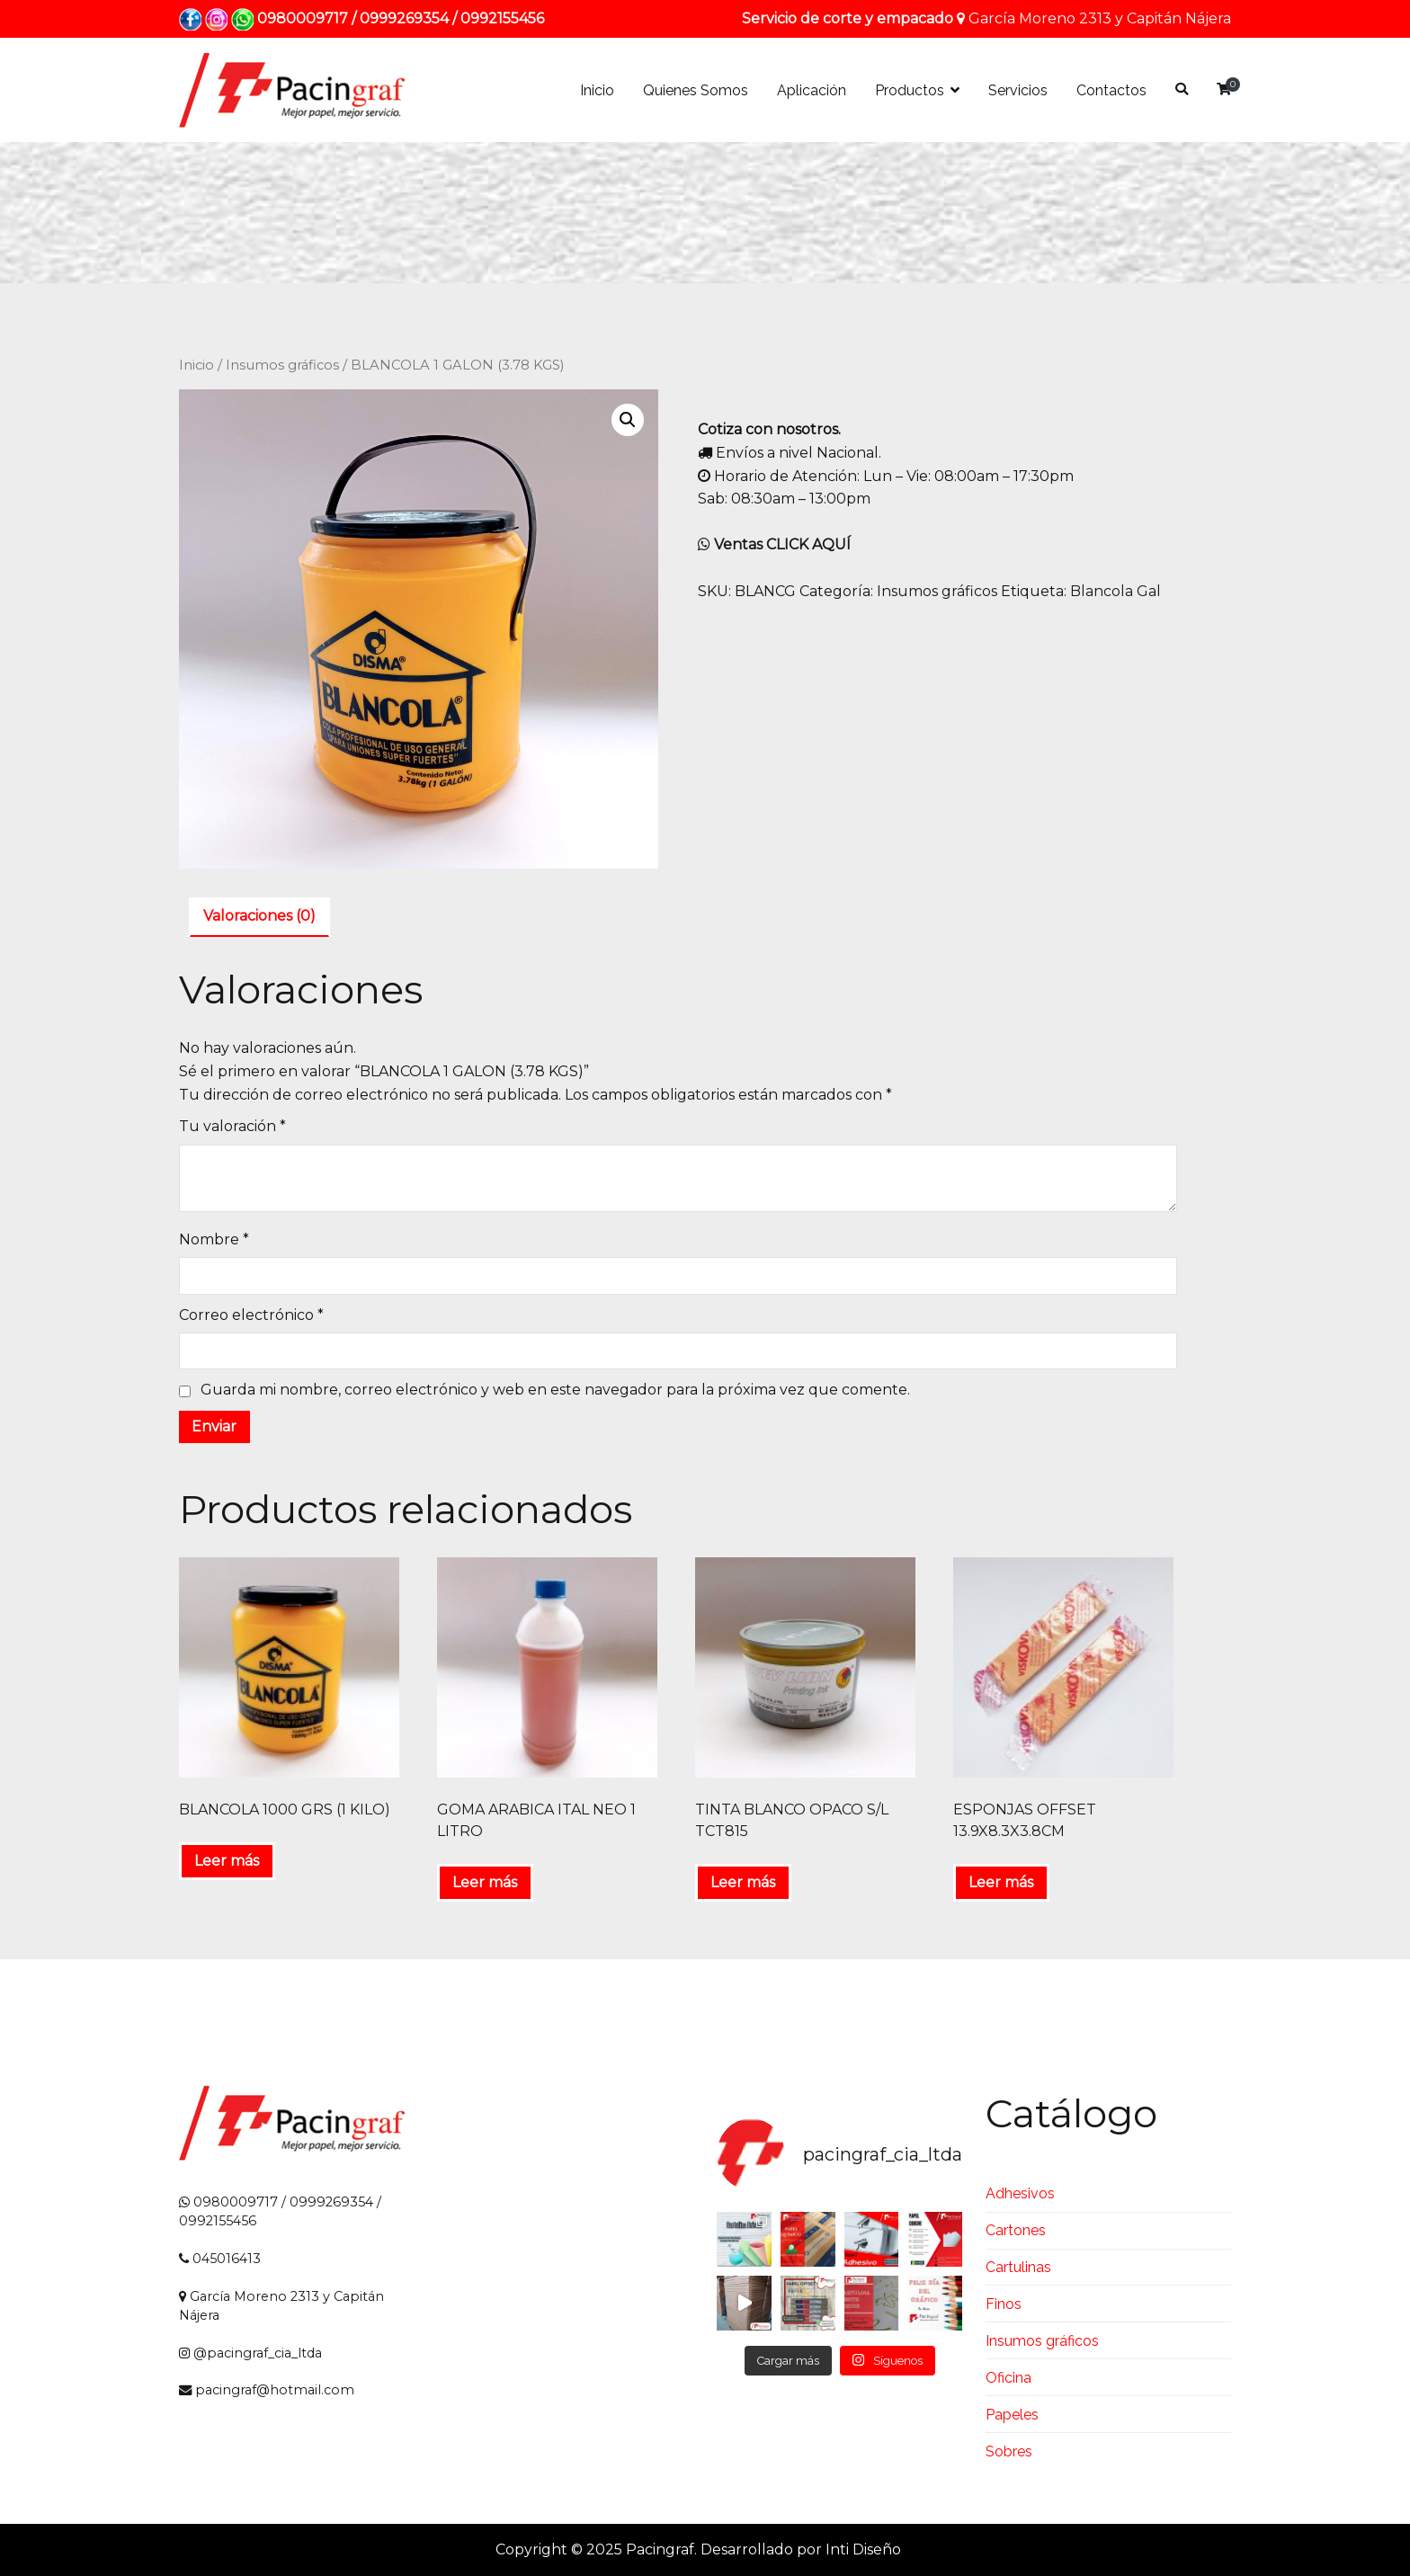  Describe the element at coordinates (1115, 591) in the screenshot. I see `Blancola Gal` at that location.